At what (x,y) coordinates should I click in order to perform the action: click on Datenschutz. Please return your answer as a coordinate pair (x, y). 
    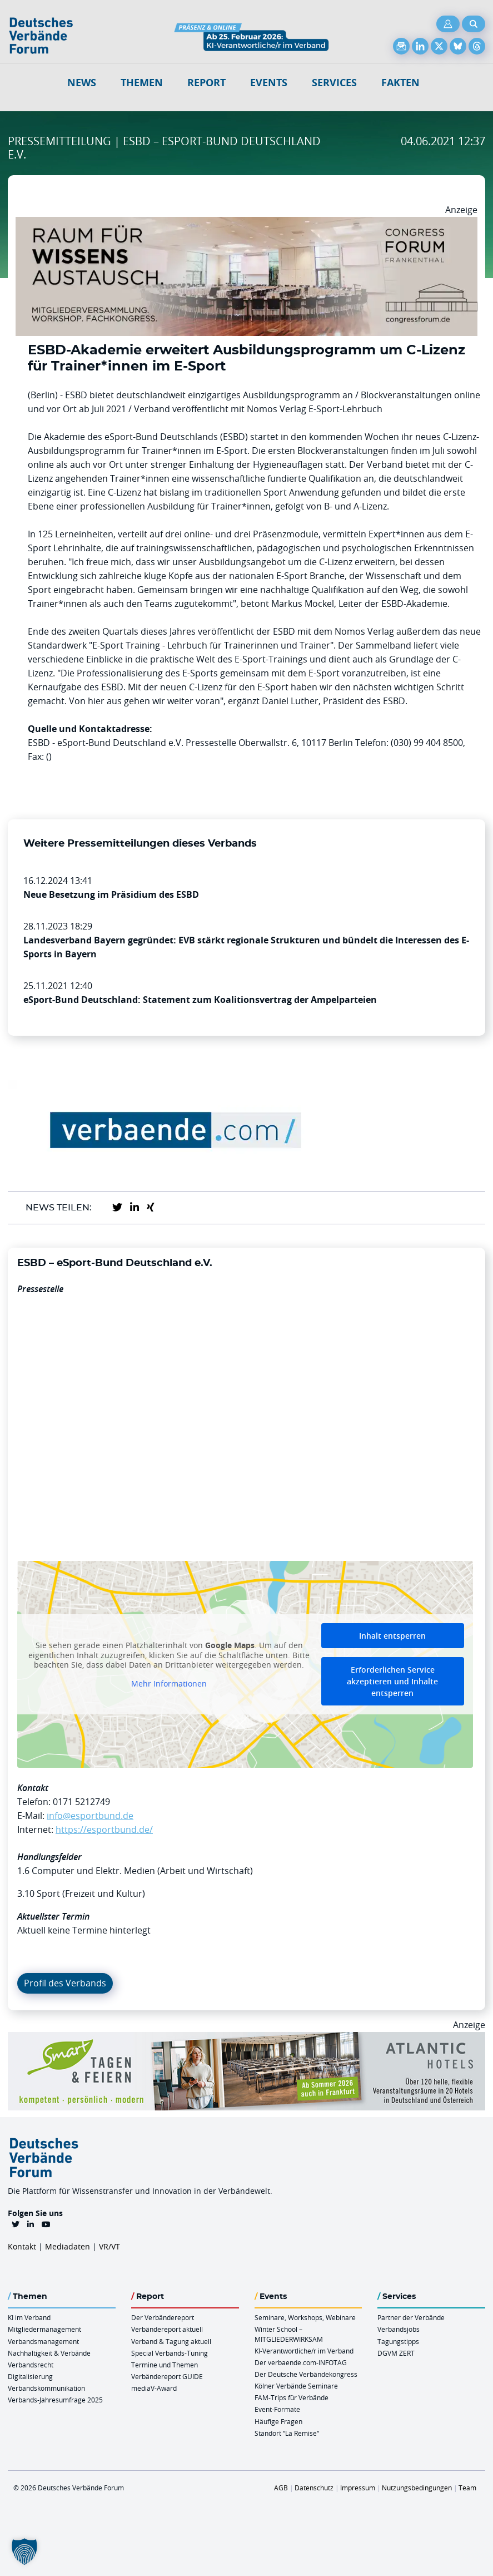
    Looking at the image, I should click on (314, 2487).